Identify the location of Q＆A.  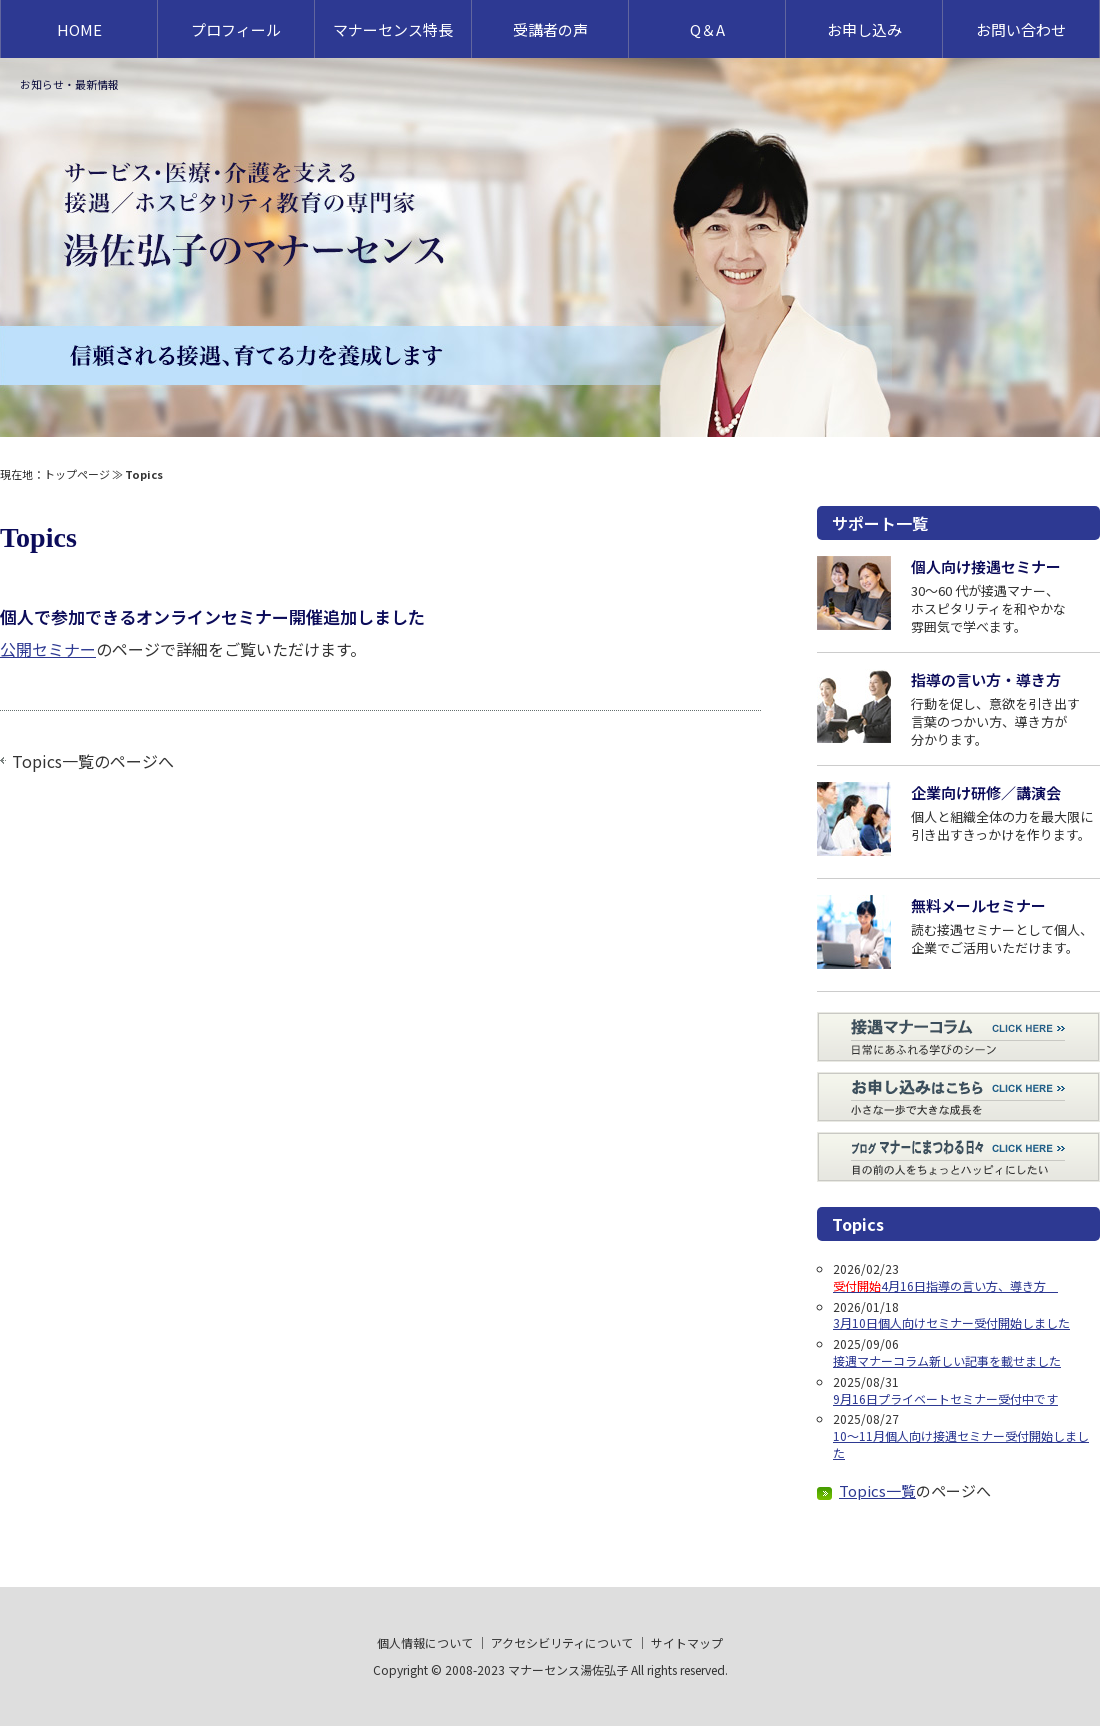
(707, 29).